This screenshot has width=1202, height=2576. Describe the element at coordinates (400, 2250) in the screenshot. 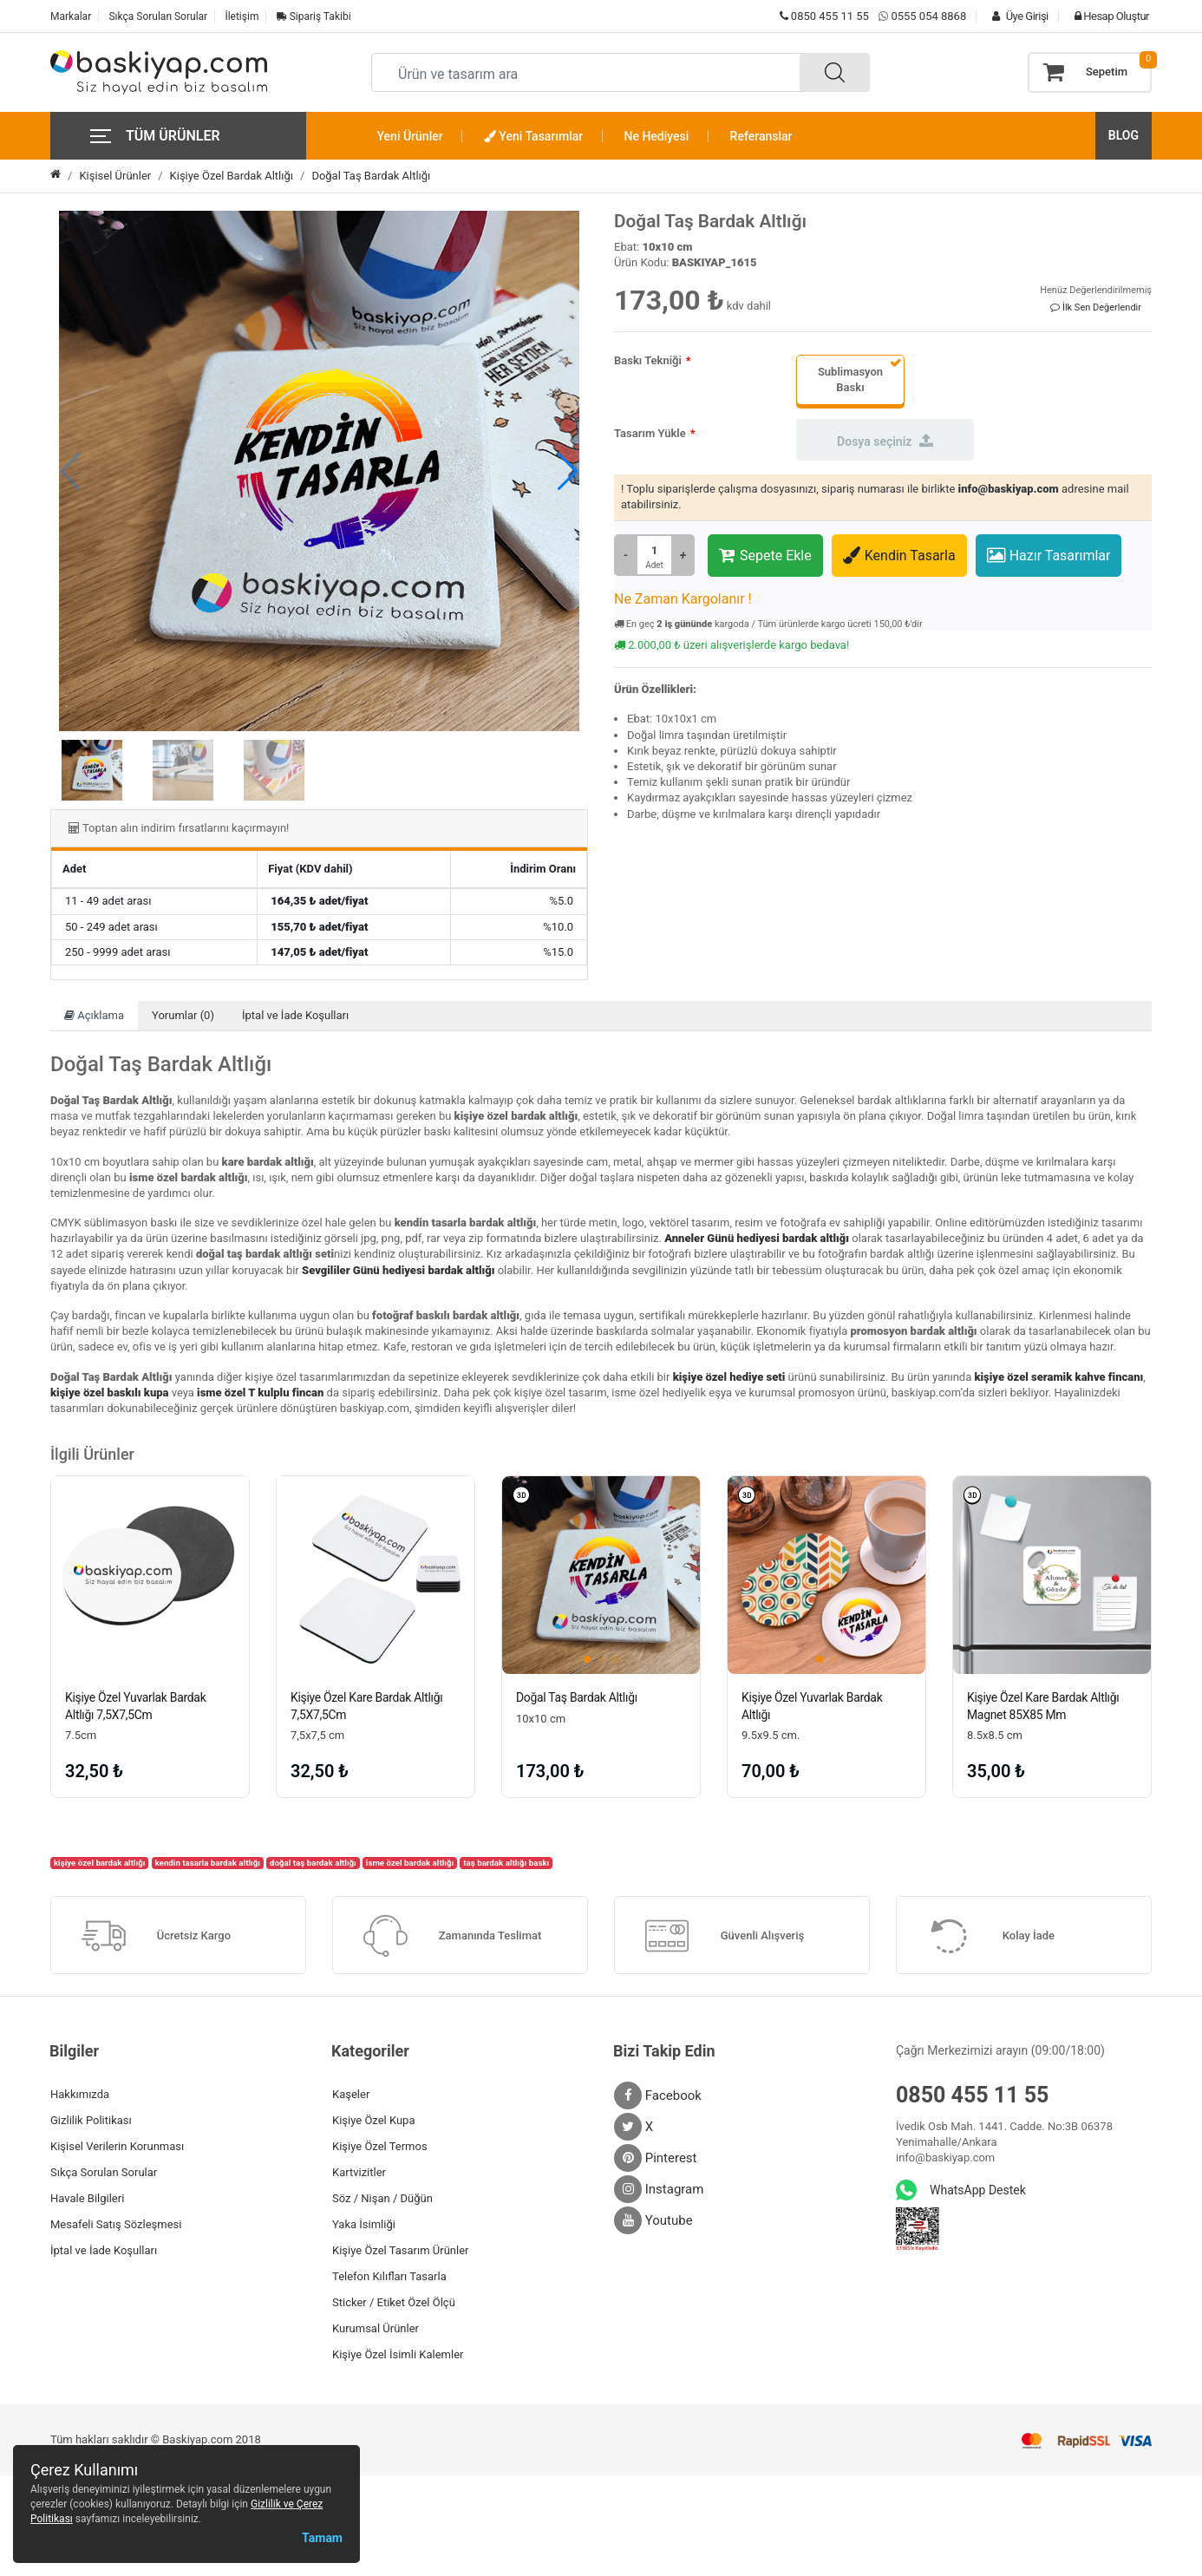

I see `Kişiye Özel Tasarım Ürünler` at that location.